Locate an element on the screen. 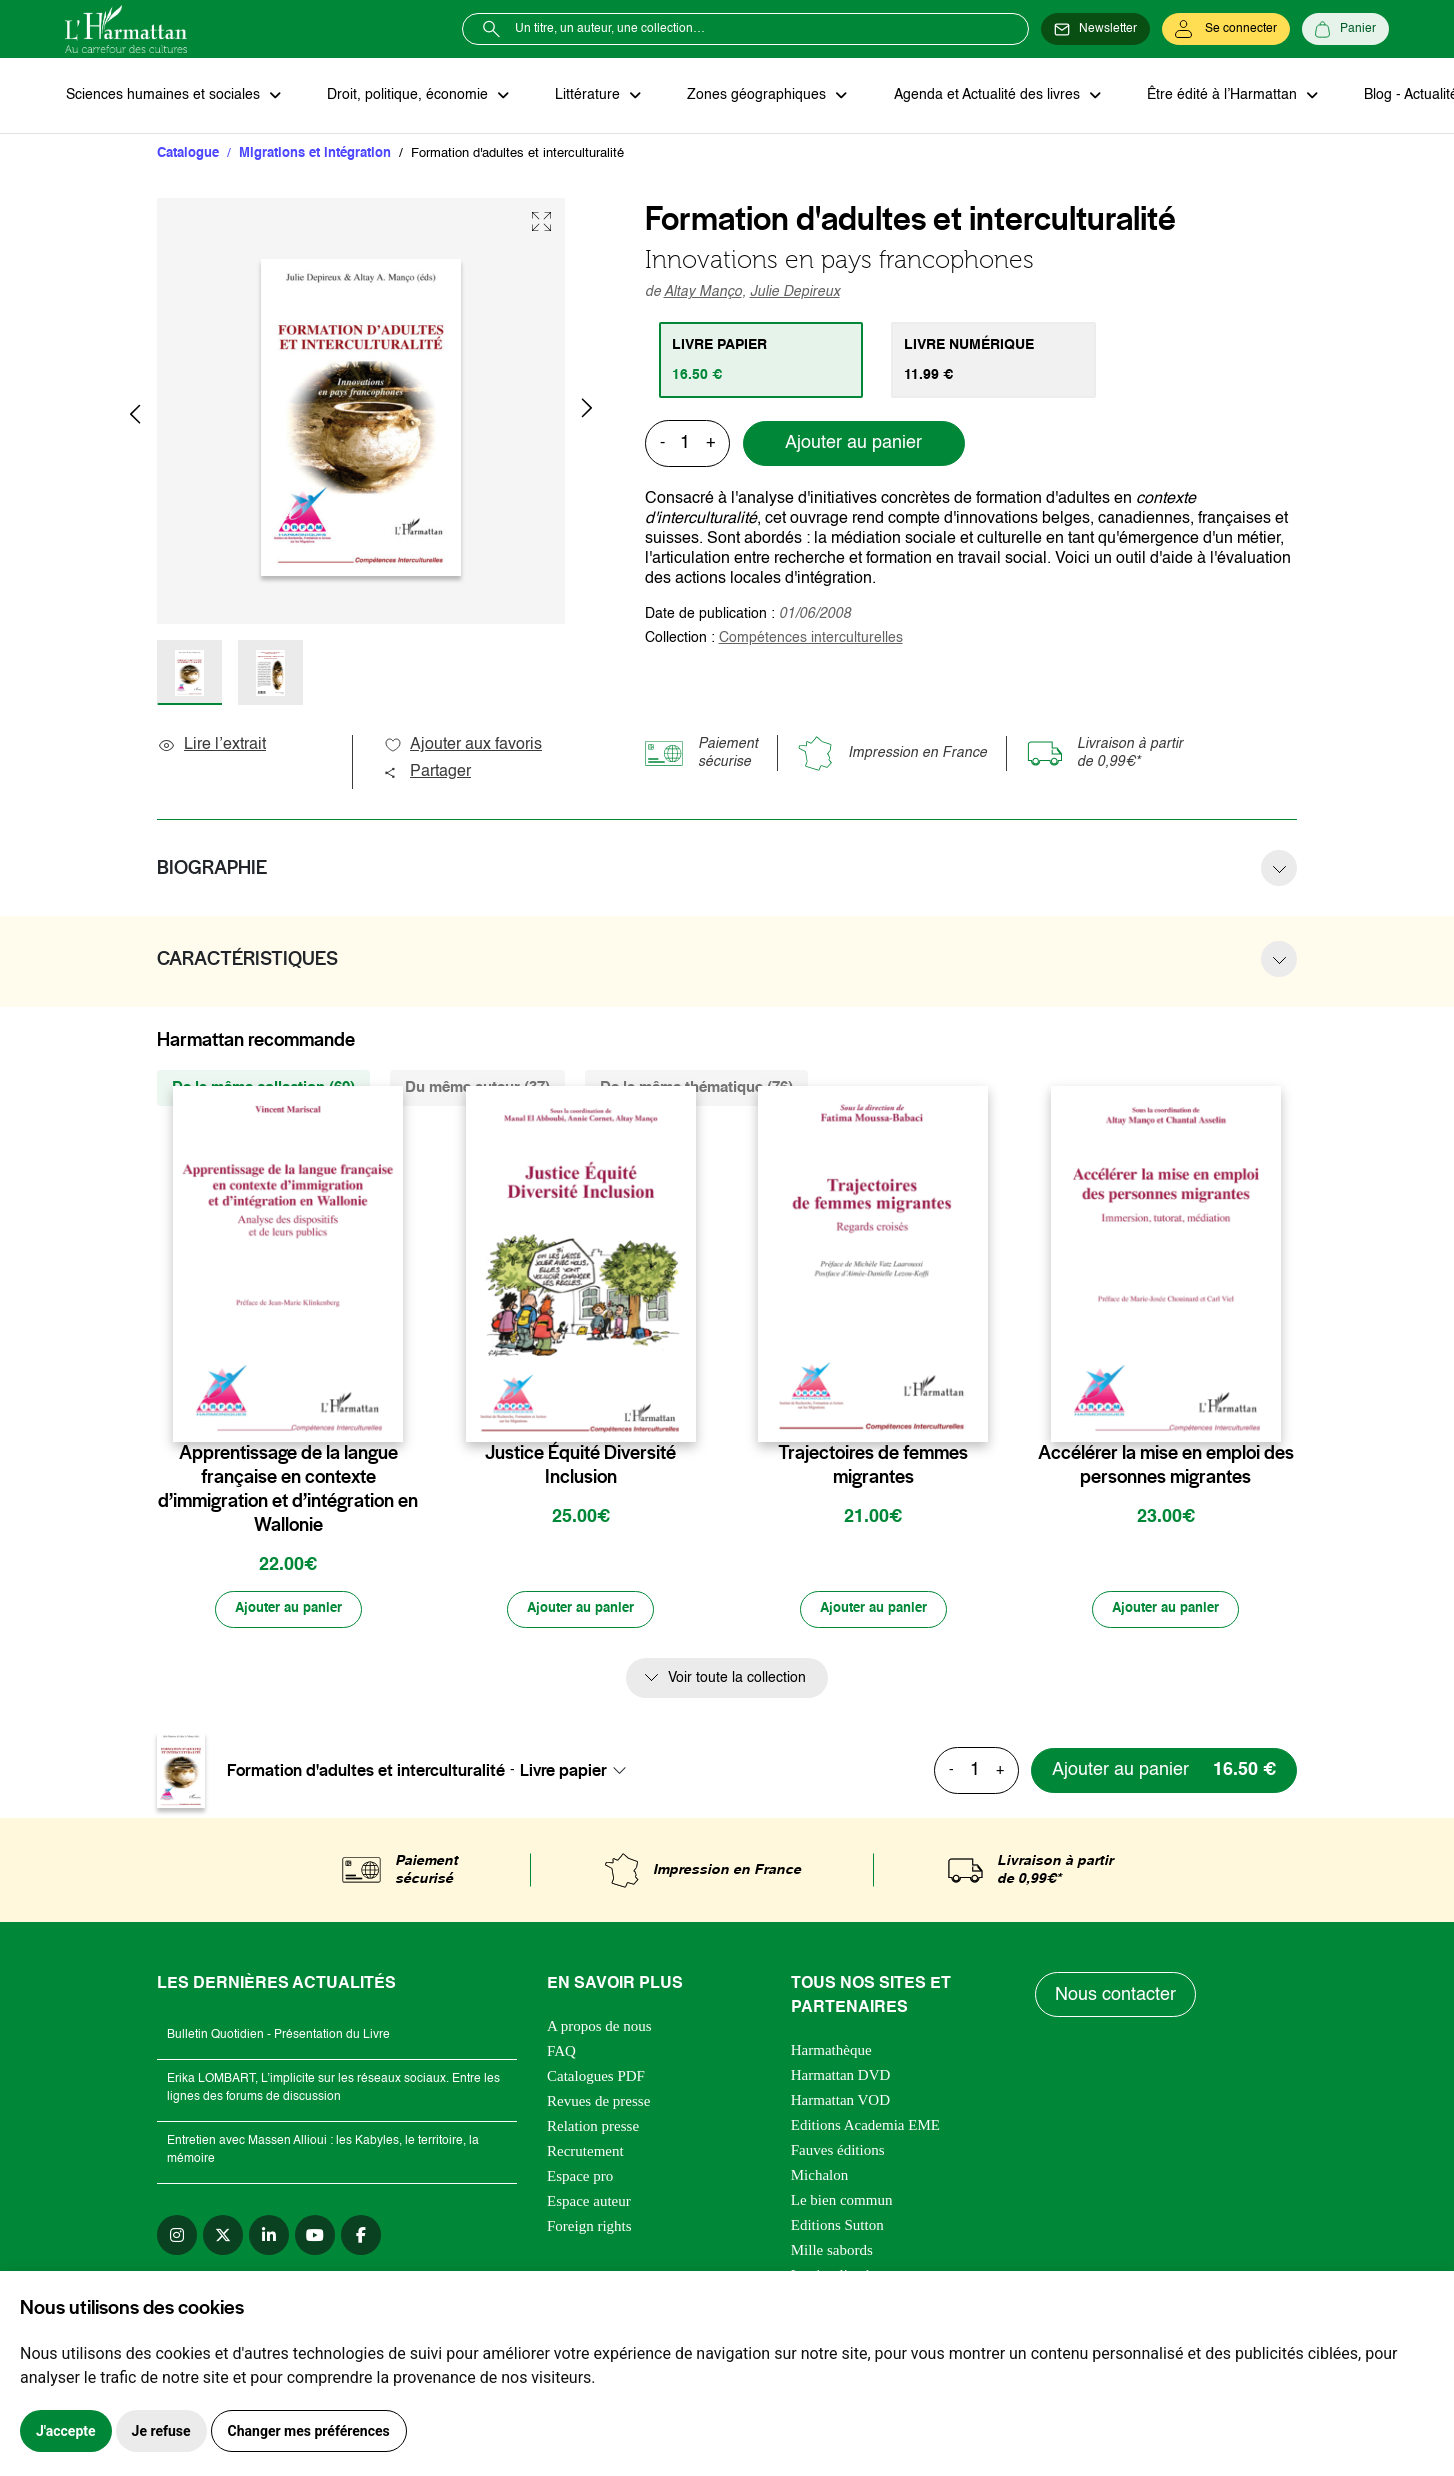 This screenshot has height=2476, width=1454. A propos de nous is located at coordinates (599, 2029).